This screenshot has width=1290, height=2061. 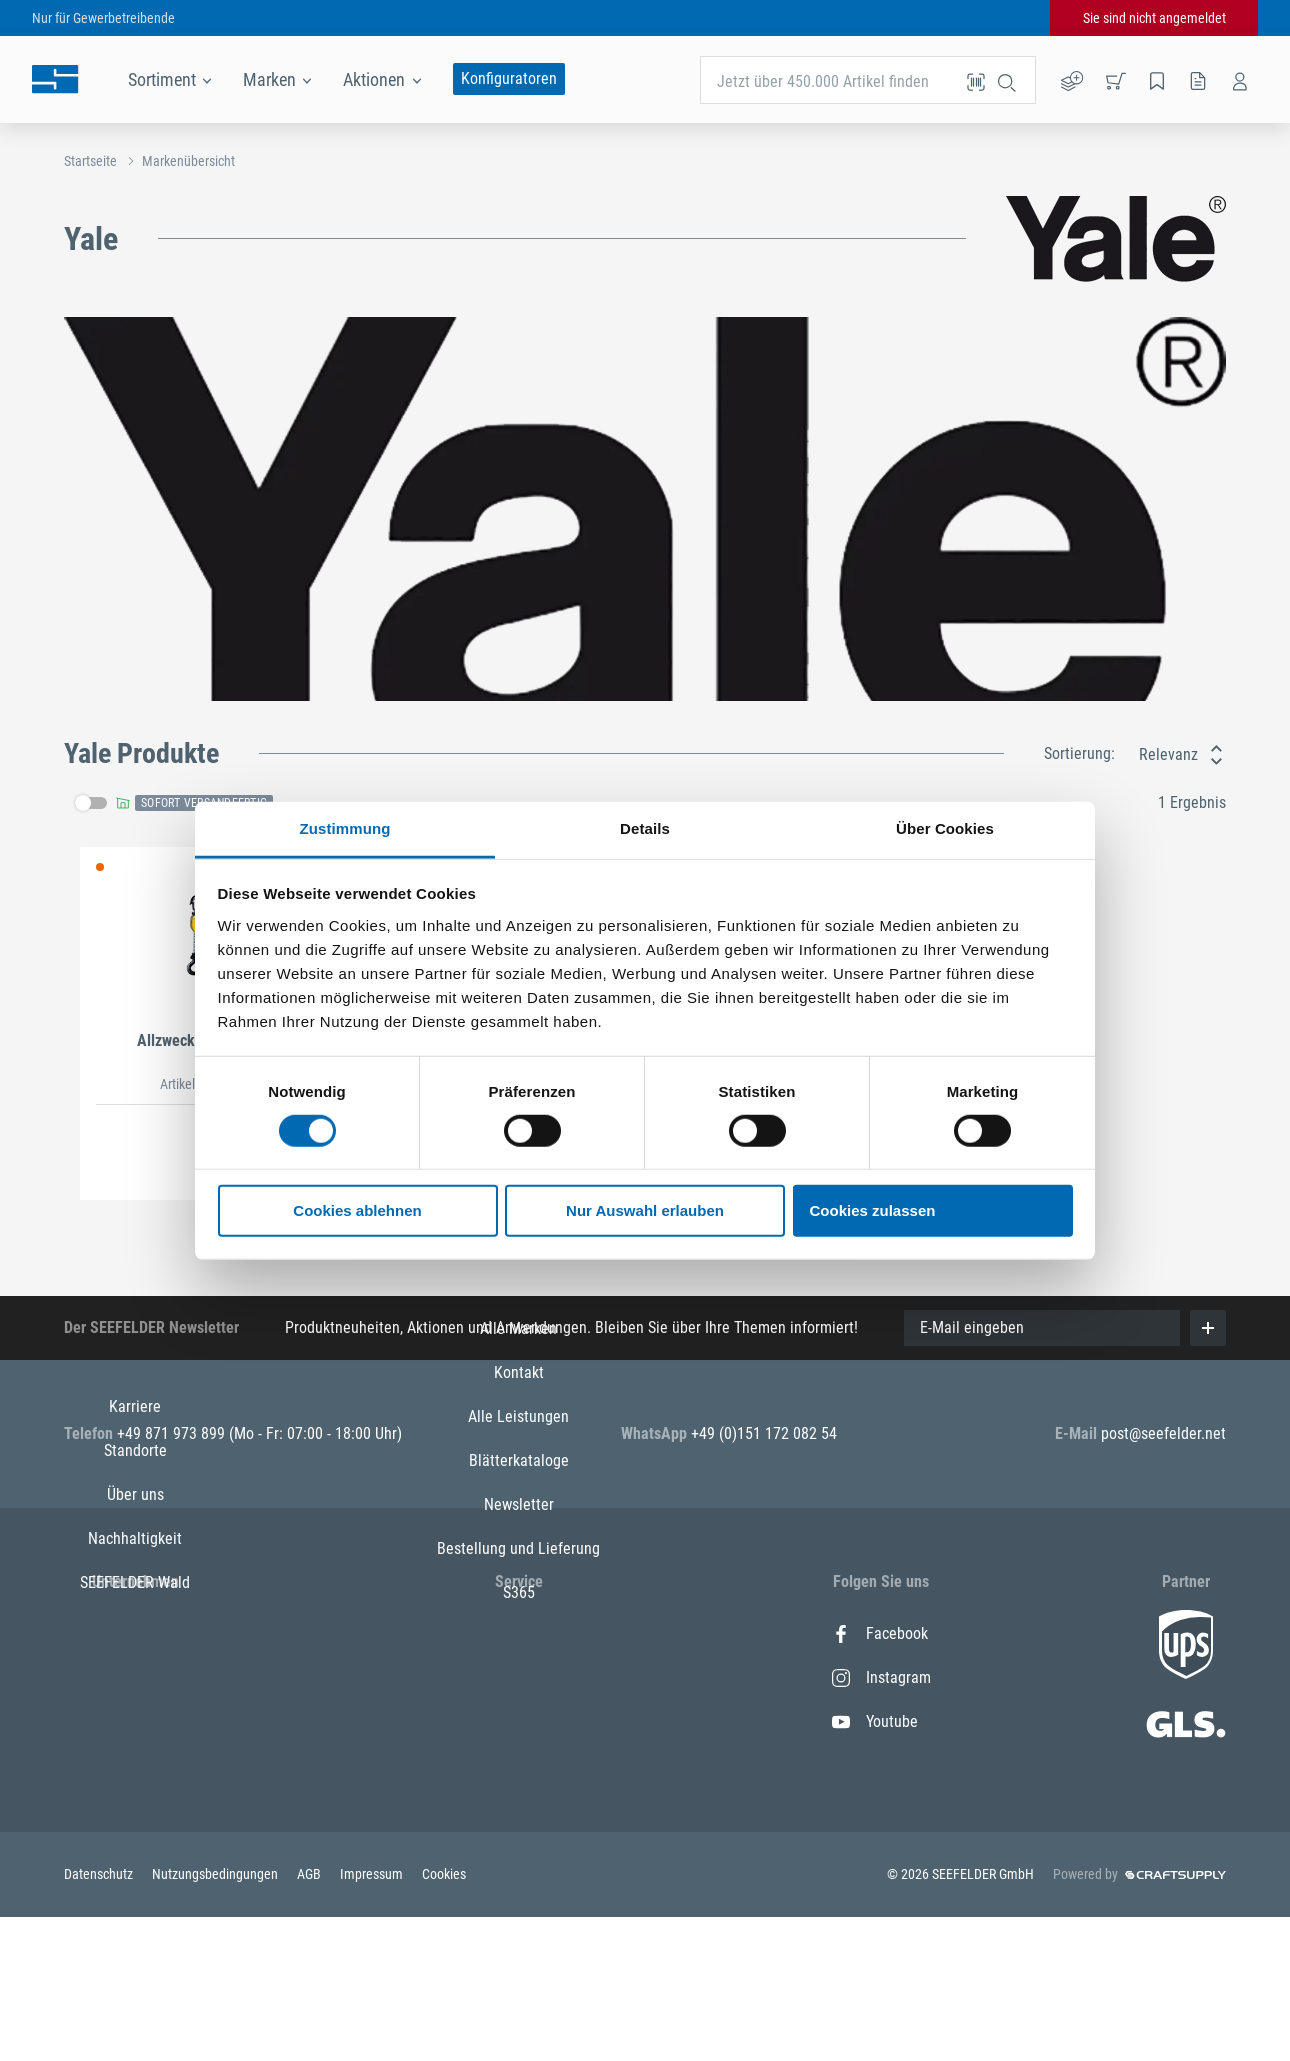 I want to click on Karriere, so click(x=135, y=1633).